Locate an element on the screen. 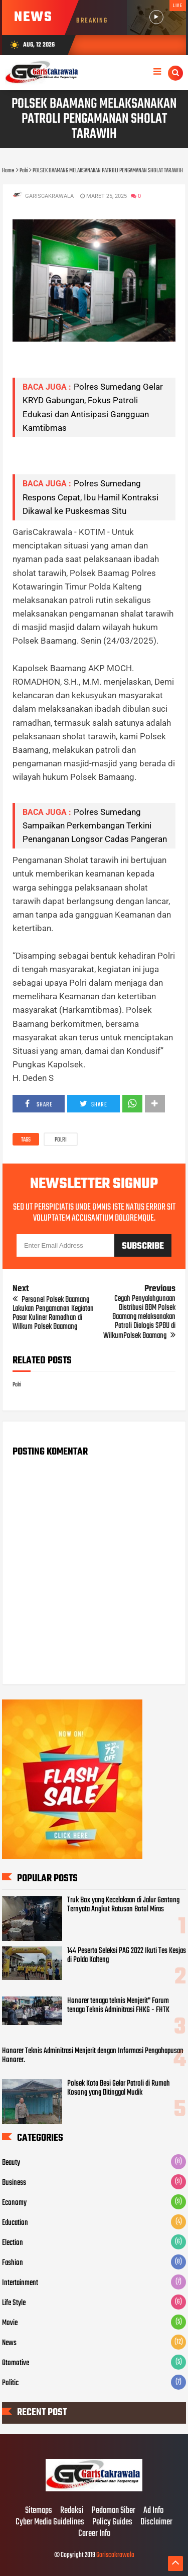  Intertainment is located at coordinates (20, 2282).